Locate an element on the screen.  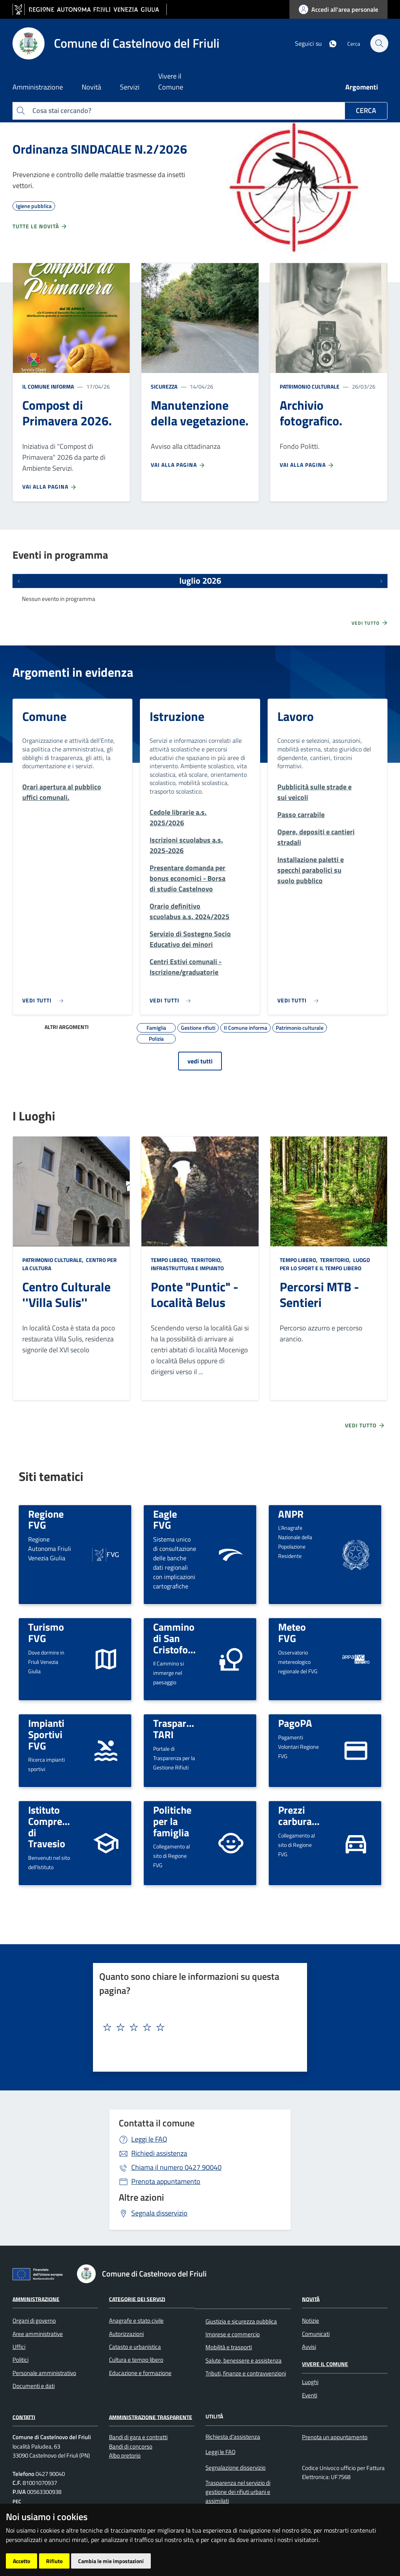
Istruzione is located at coordinates (177, 716).